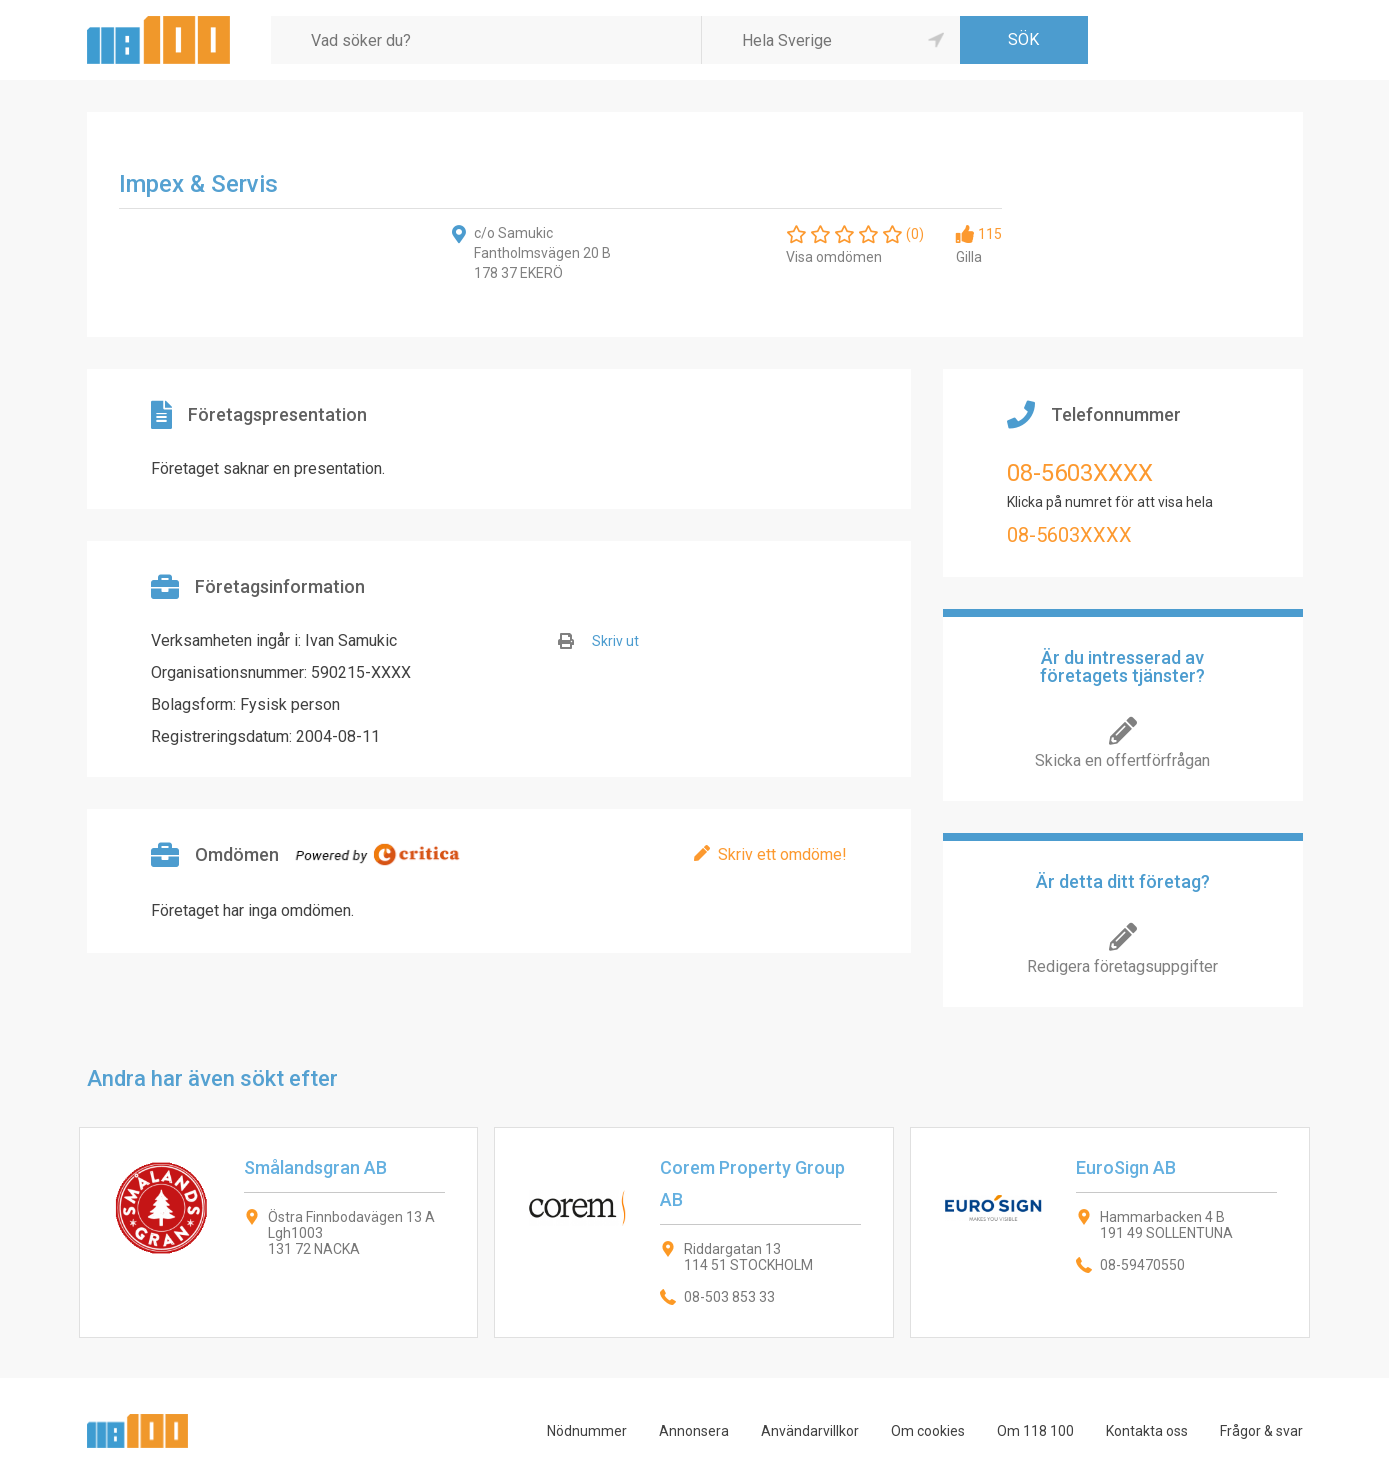 The width and height of the screenshot is (1389, 1484). Describe the element at coordinates (810, 1431) in the screenshot. I see `Användarvillkor` at that location.